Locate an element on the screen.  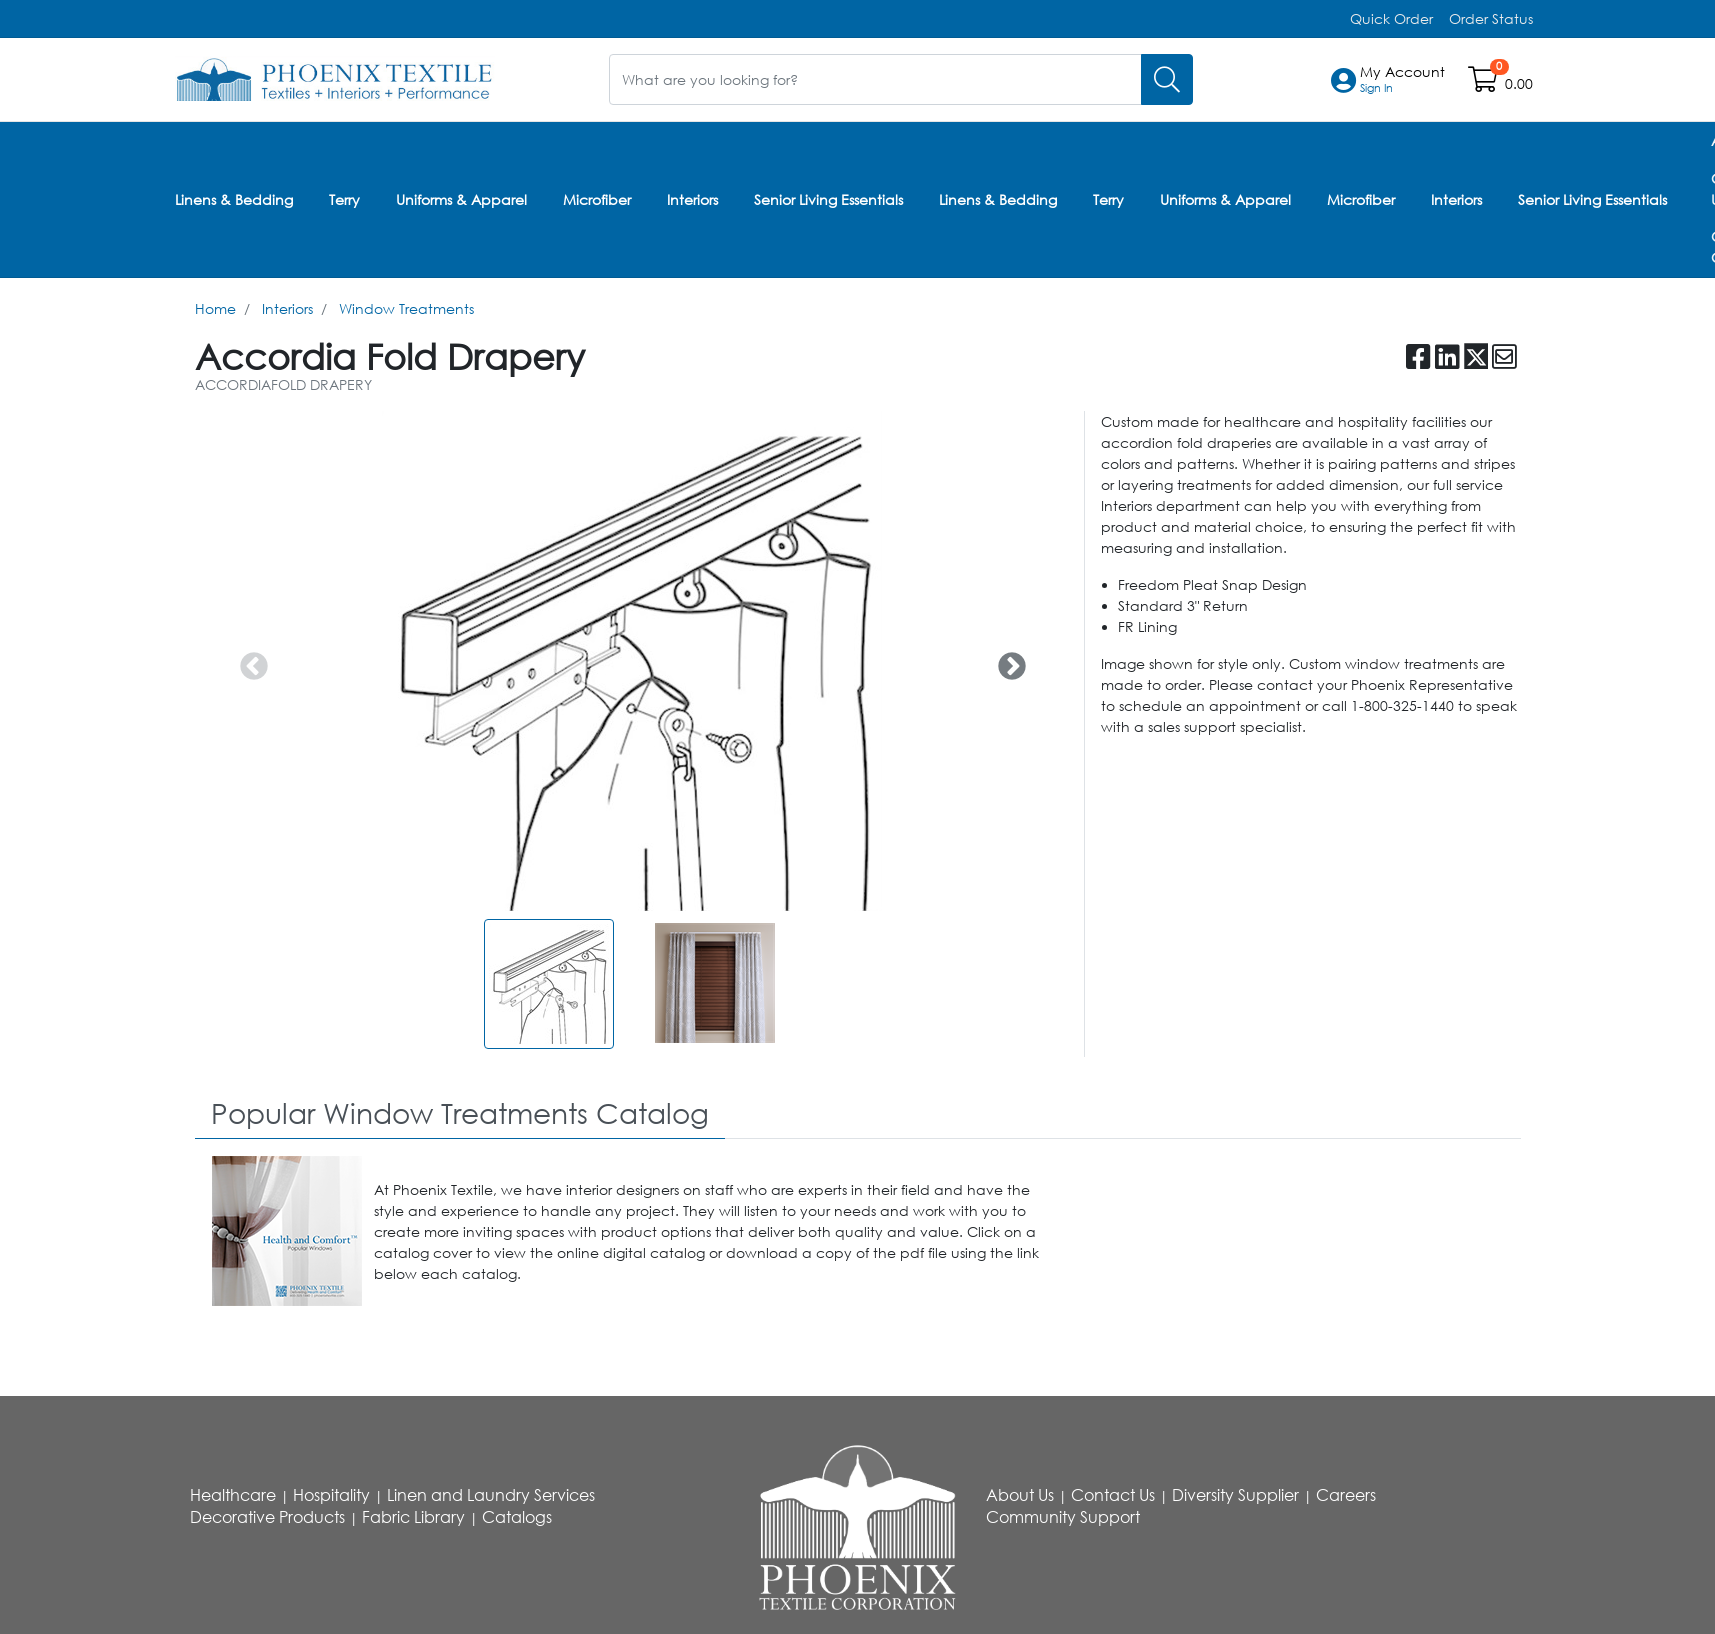
Contact Us is located at coordinates (1113, 1494).